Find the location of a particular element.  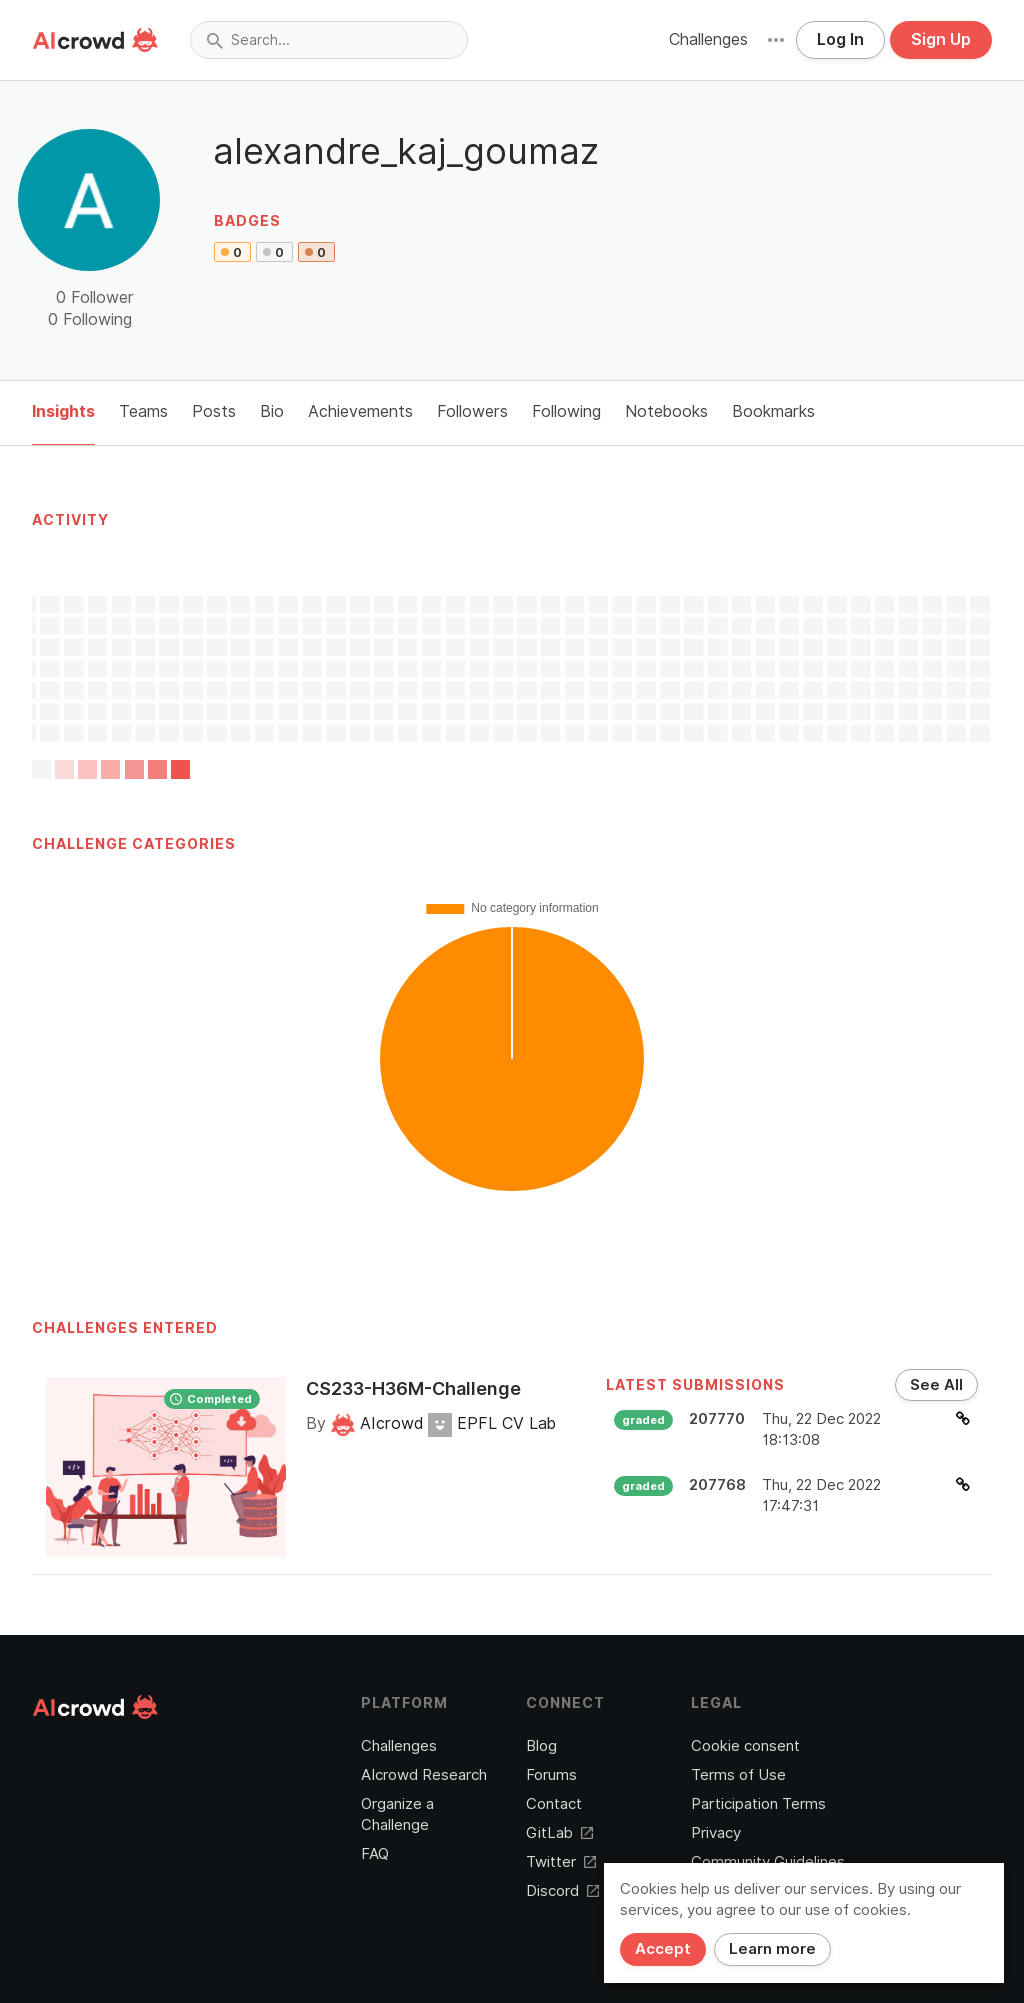

FAQ is located at coordinates (375, 1854).